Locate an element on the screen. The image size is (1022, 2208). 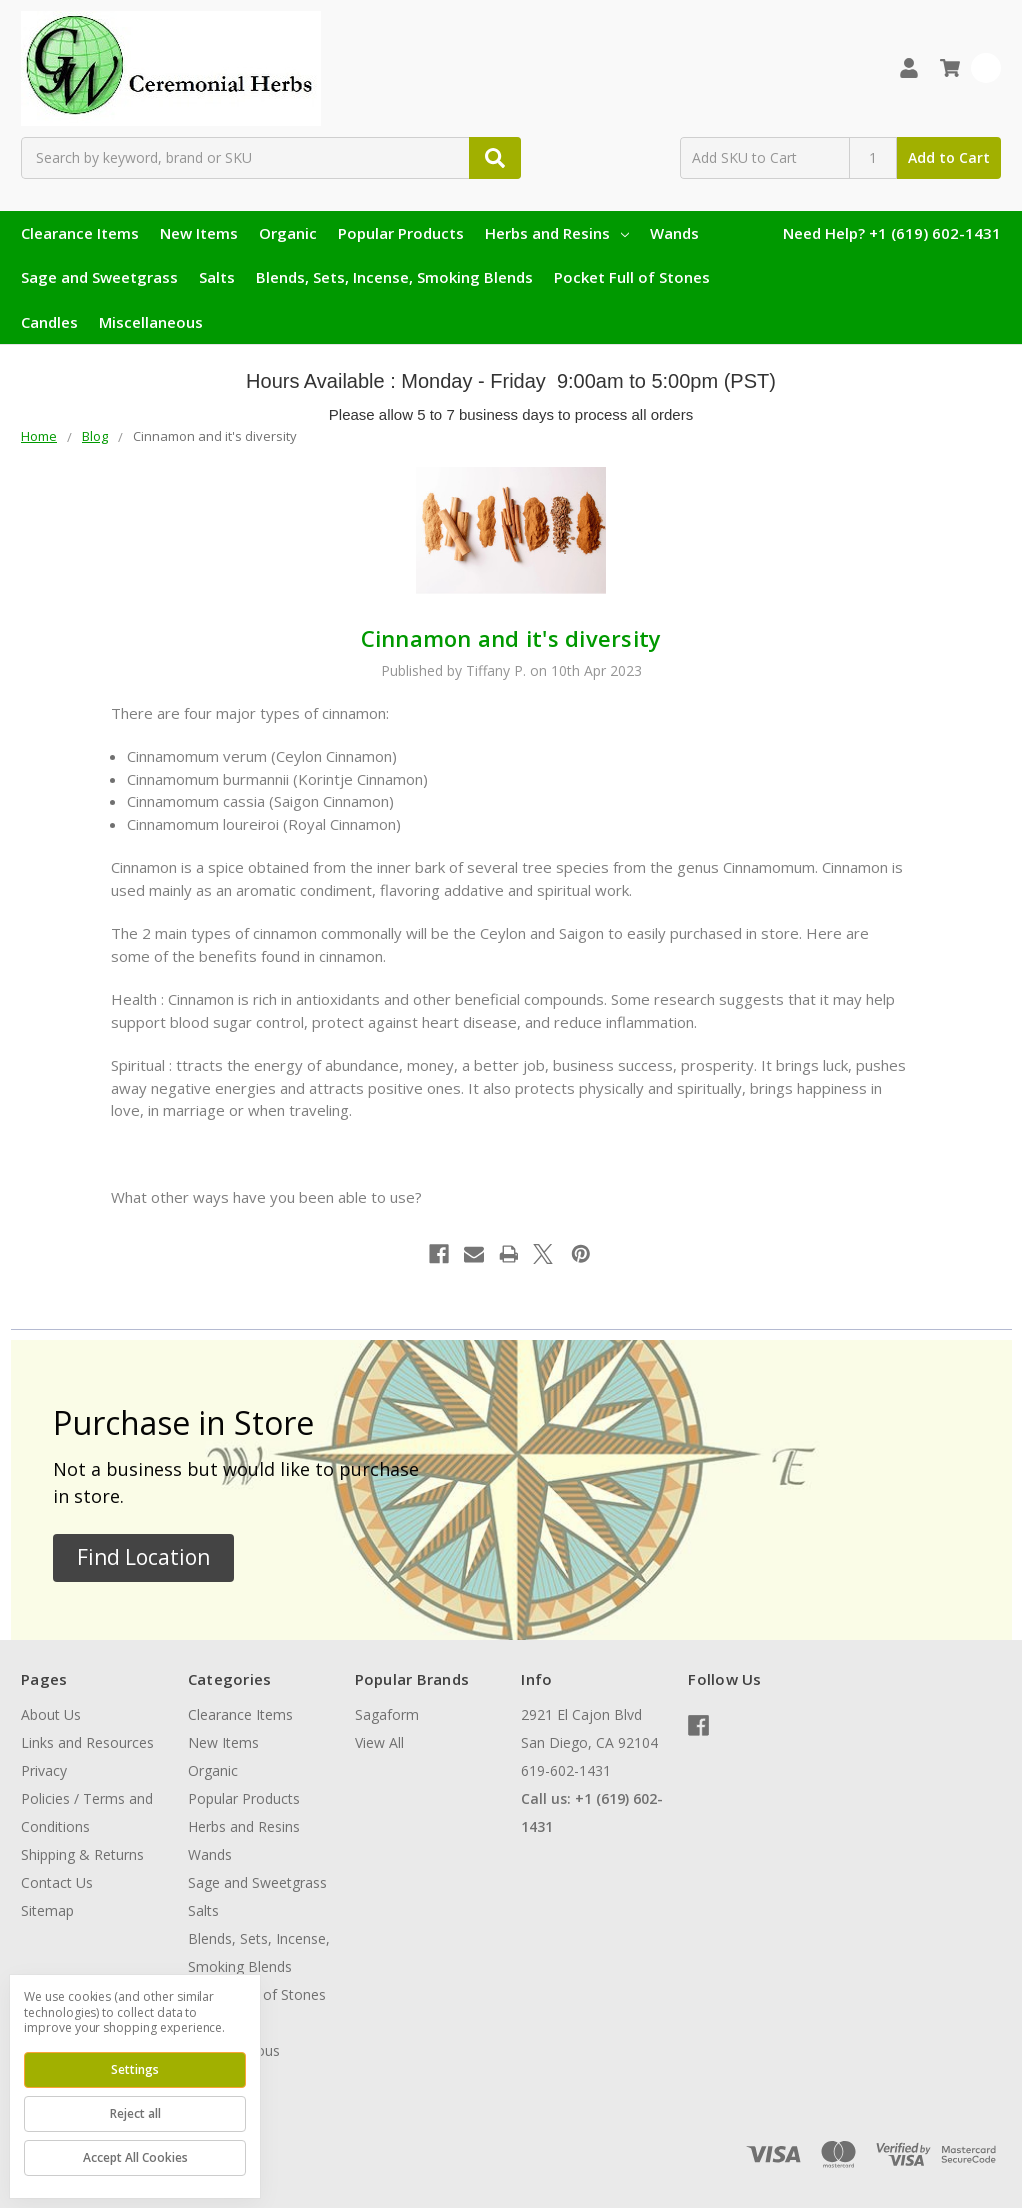
Reject all is located at coordinates (135, 2113).